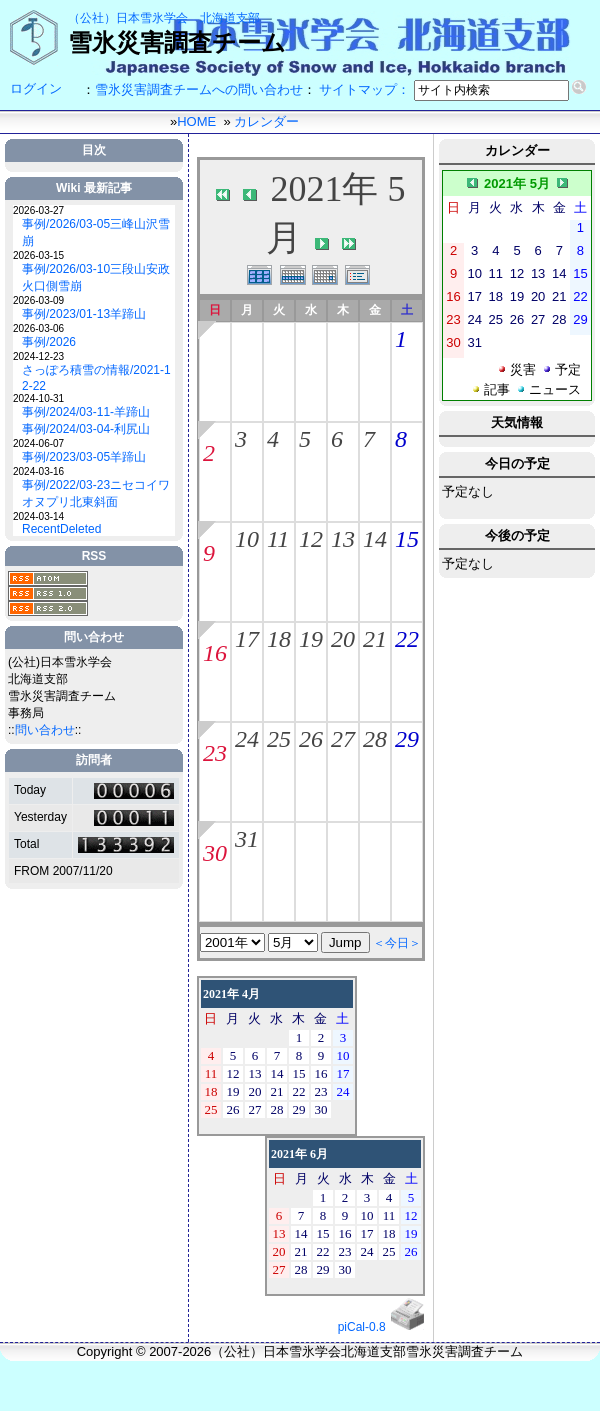 The height and width of the screenshot is (1411, 600). Describe the element at coordinates (311, 639) in the screenshot. I see `19` at that location.